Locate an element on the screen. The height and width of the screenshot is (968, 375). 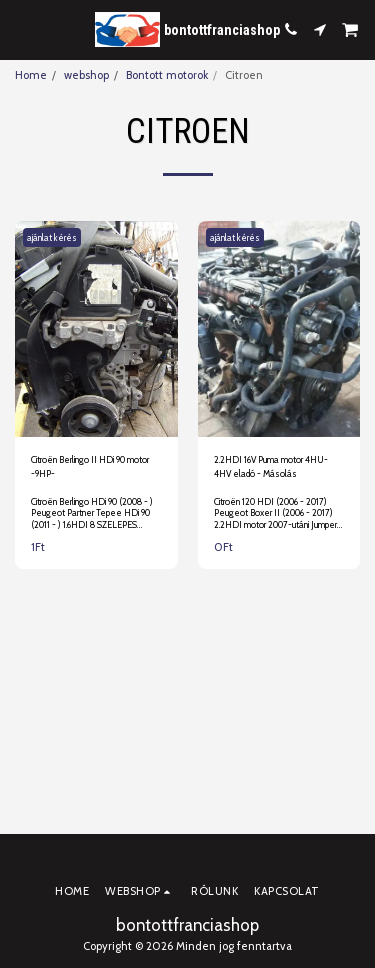
Bontott motorok is located at coordinates (167, 75).